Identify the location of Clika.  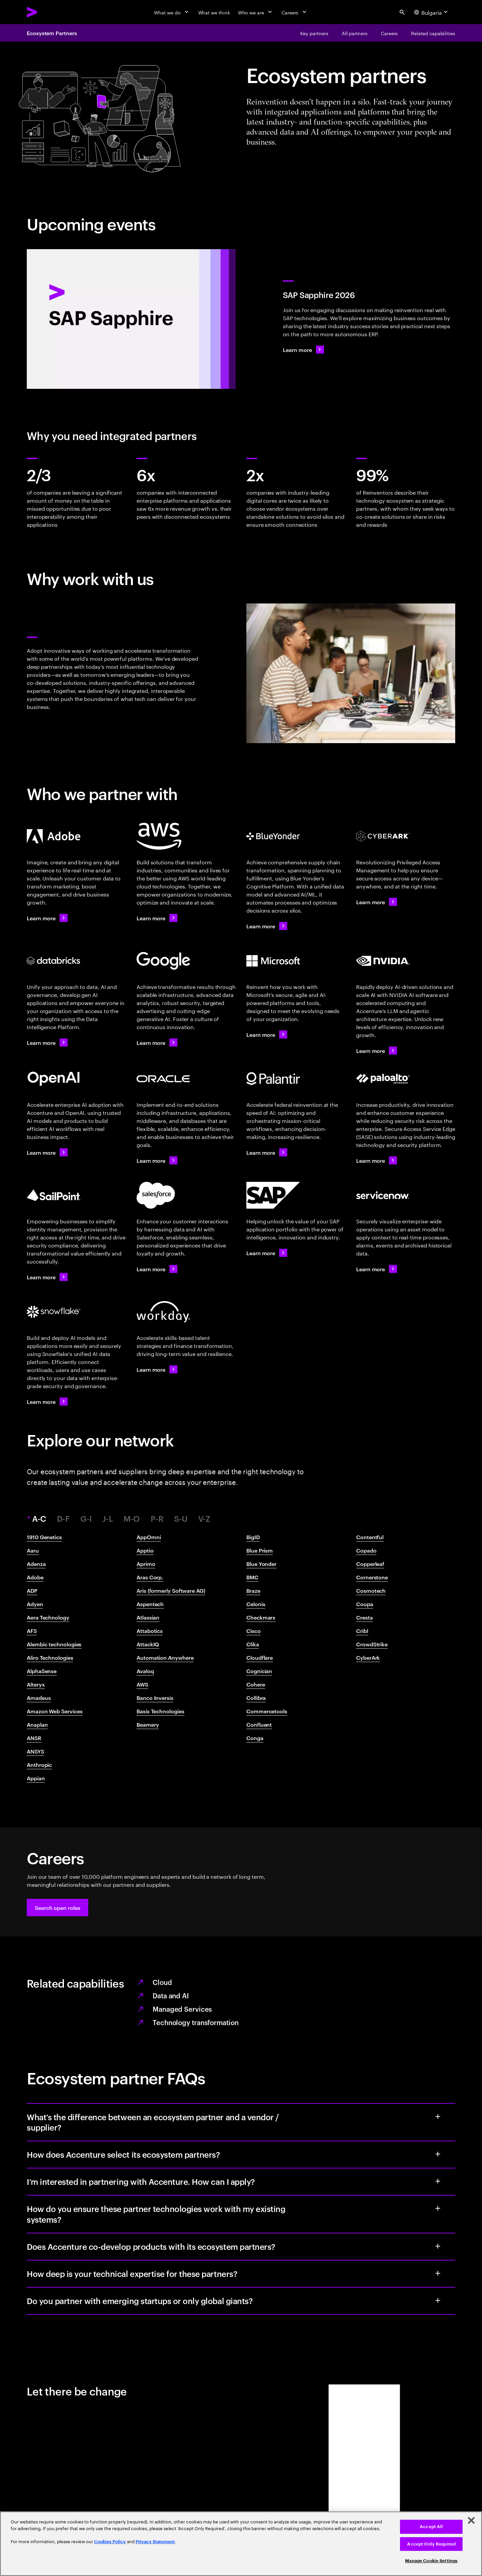
(252, 1644).